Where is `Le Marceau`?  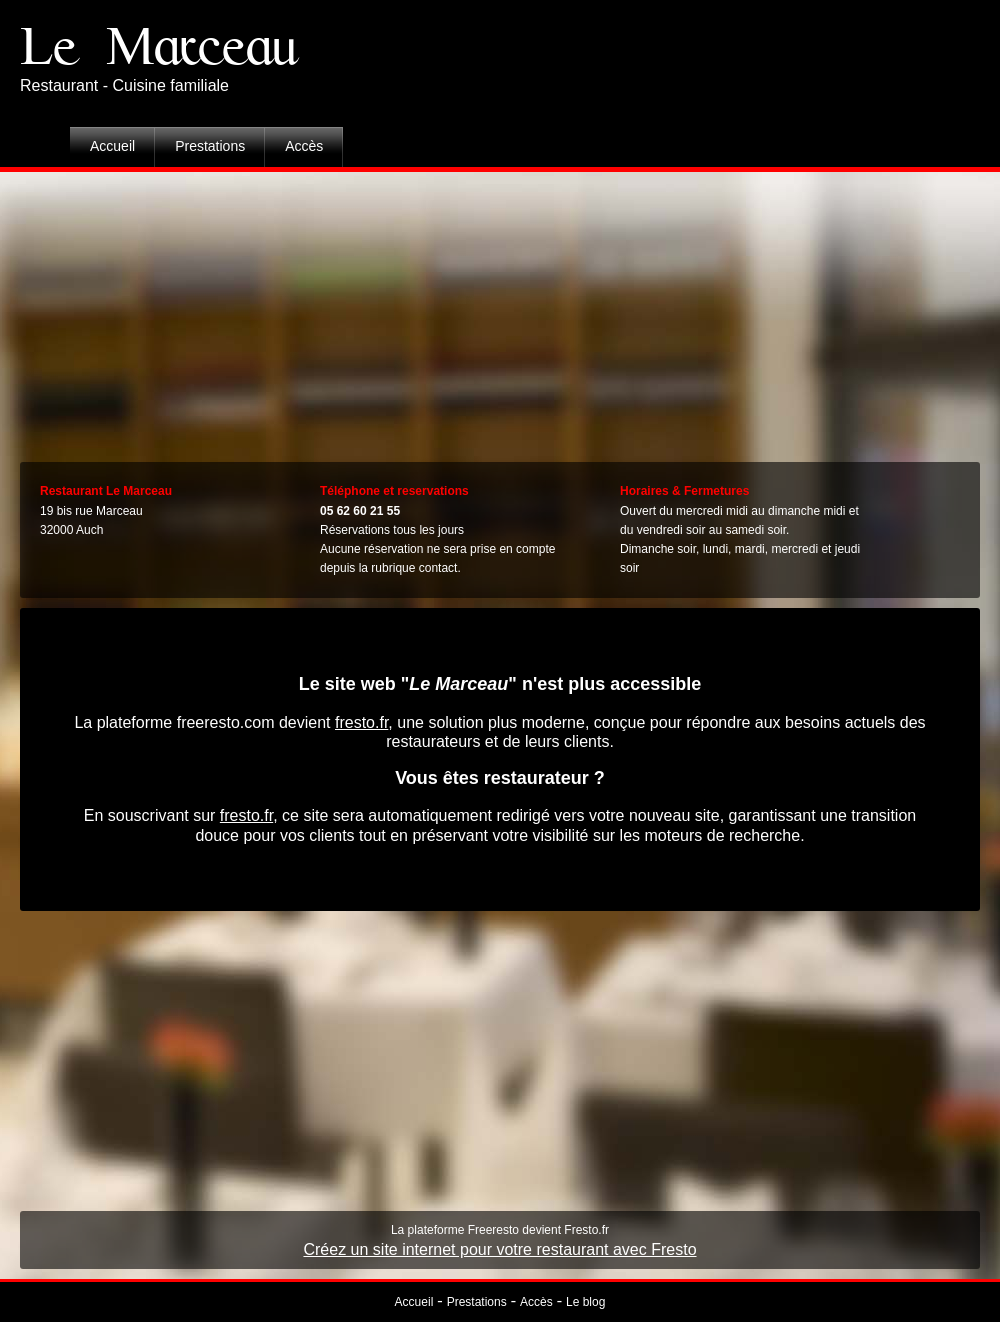
Le Marceau is located at coordinates (159, 47).